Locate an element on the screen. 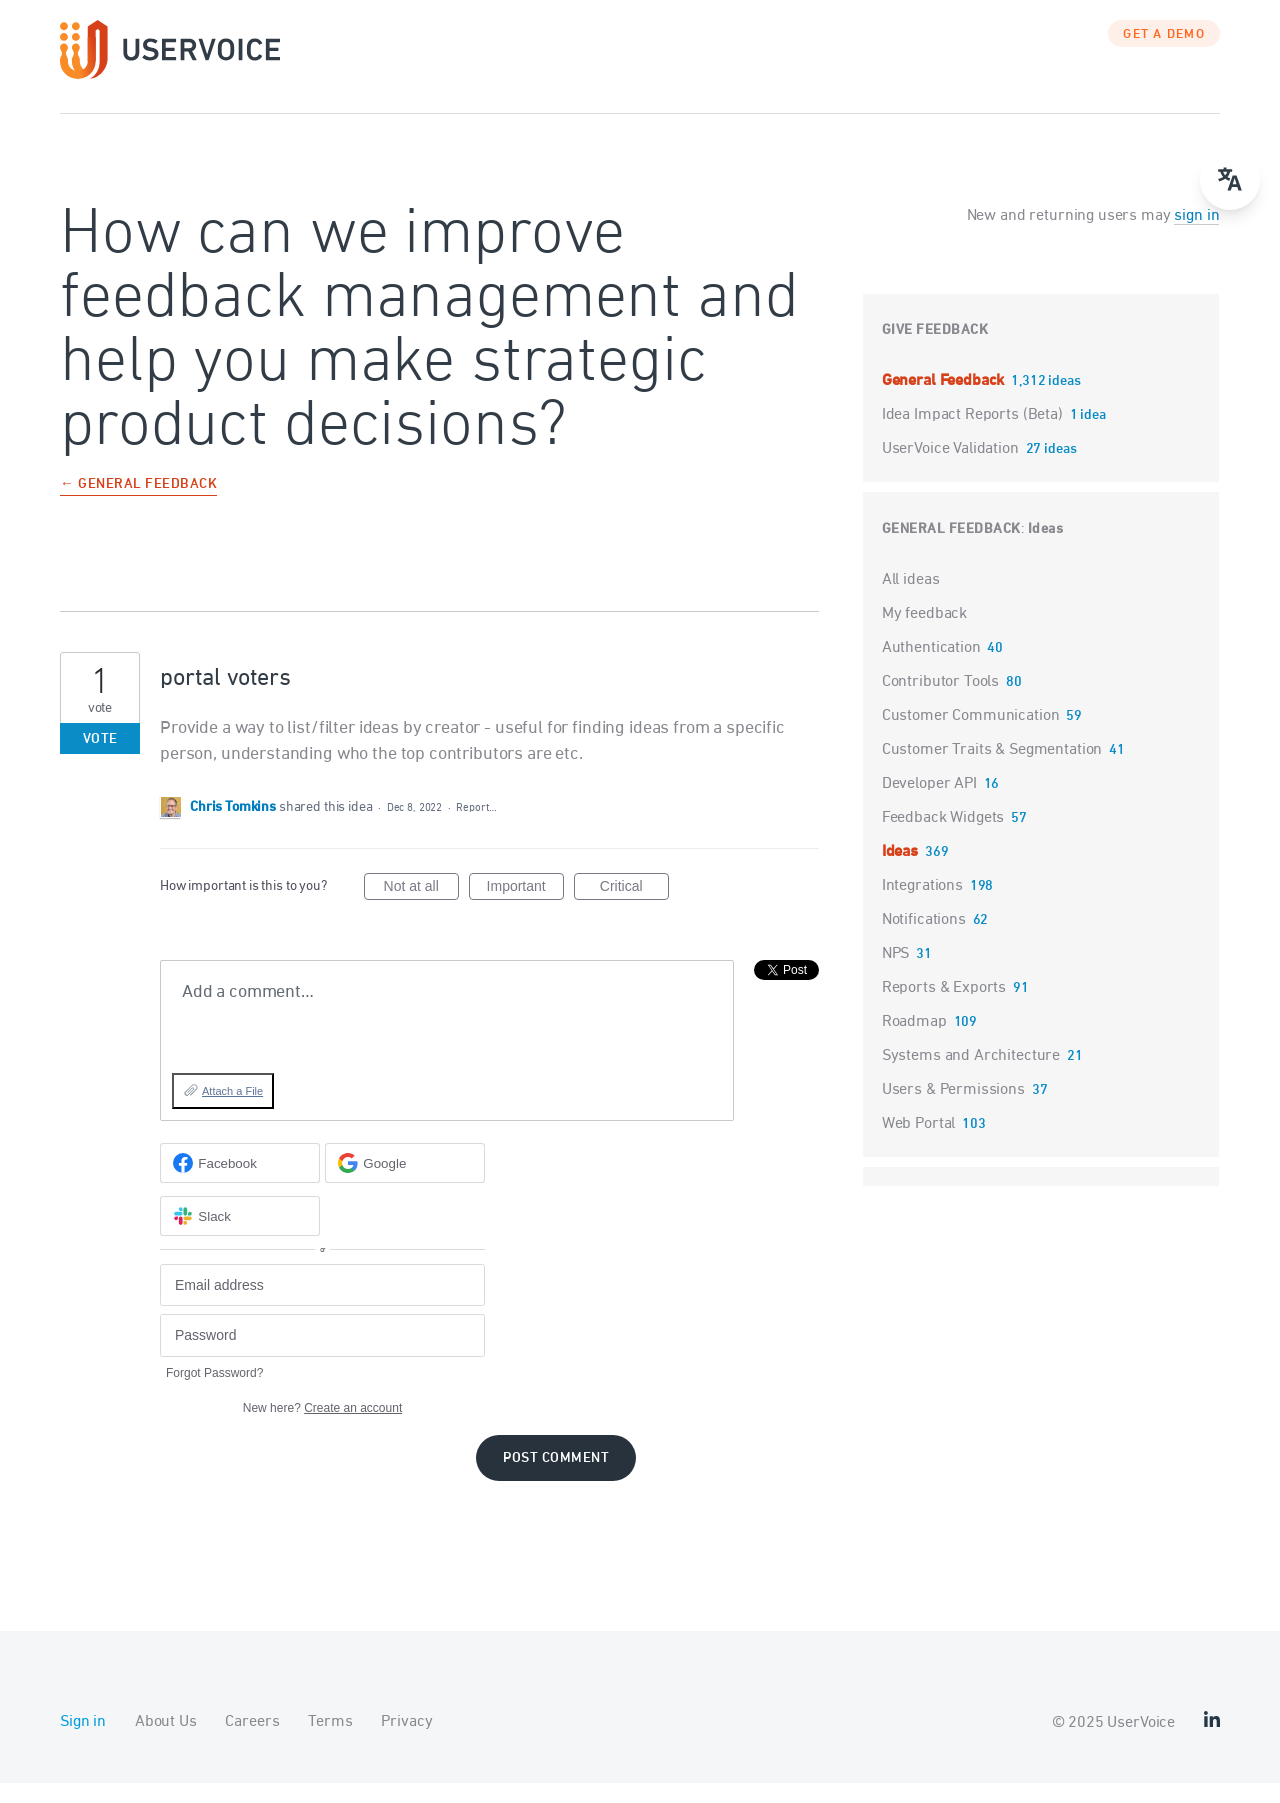 This screenshot has height=1803, width=1280. Attach a File is located at coordinates (232, 1111).